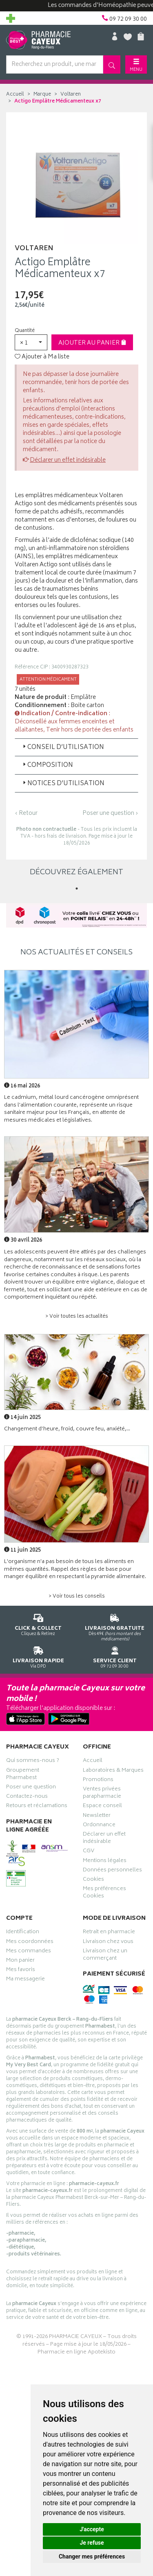 This screenshot has height=2576, width=153. I want to click on CGV, so click(88, 1852).